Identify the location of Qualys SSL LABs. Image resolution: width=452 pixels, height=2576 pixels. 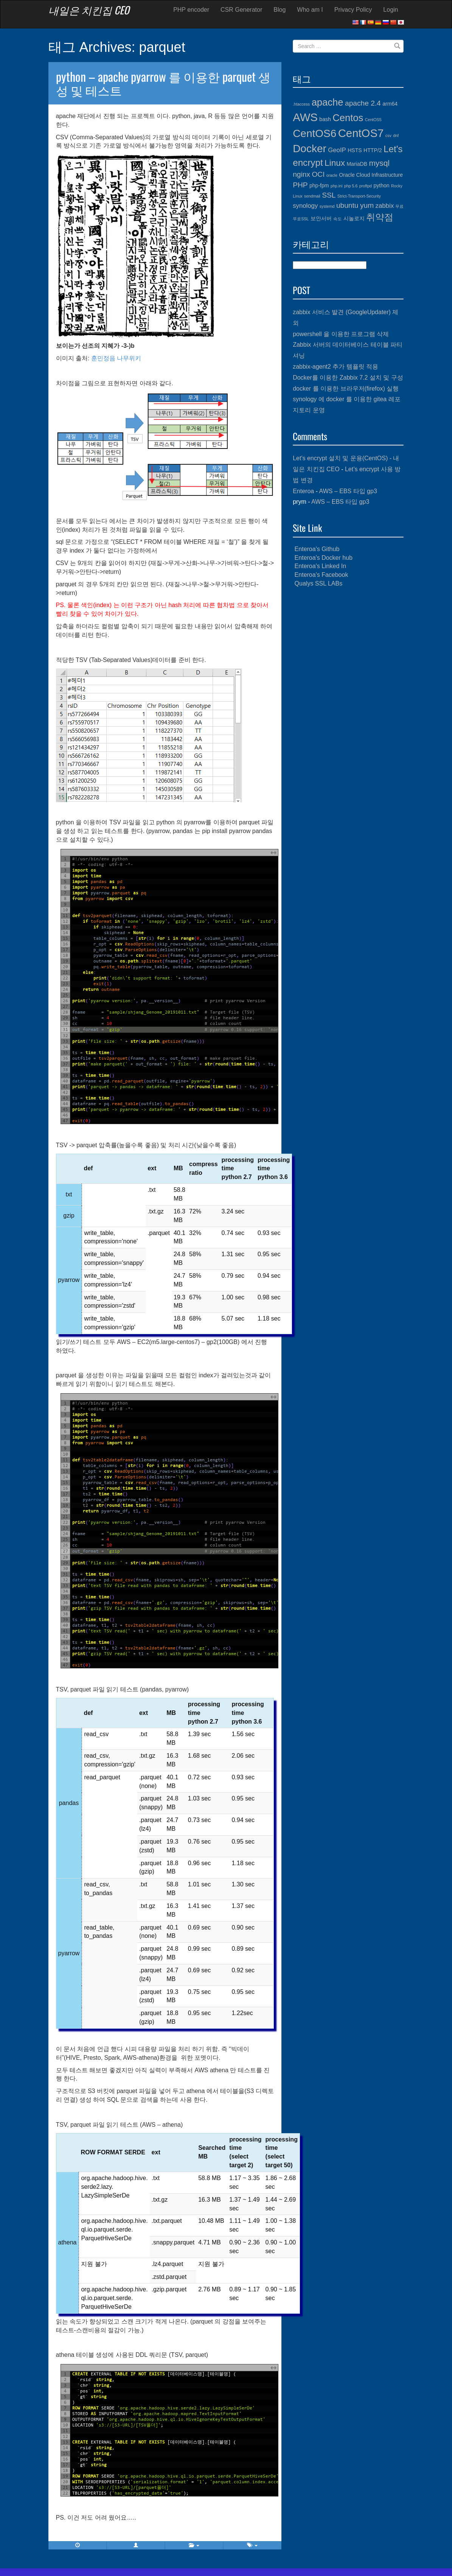
(319, 583).